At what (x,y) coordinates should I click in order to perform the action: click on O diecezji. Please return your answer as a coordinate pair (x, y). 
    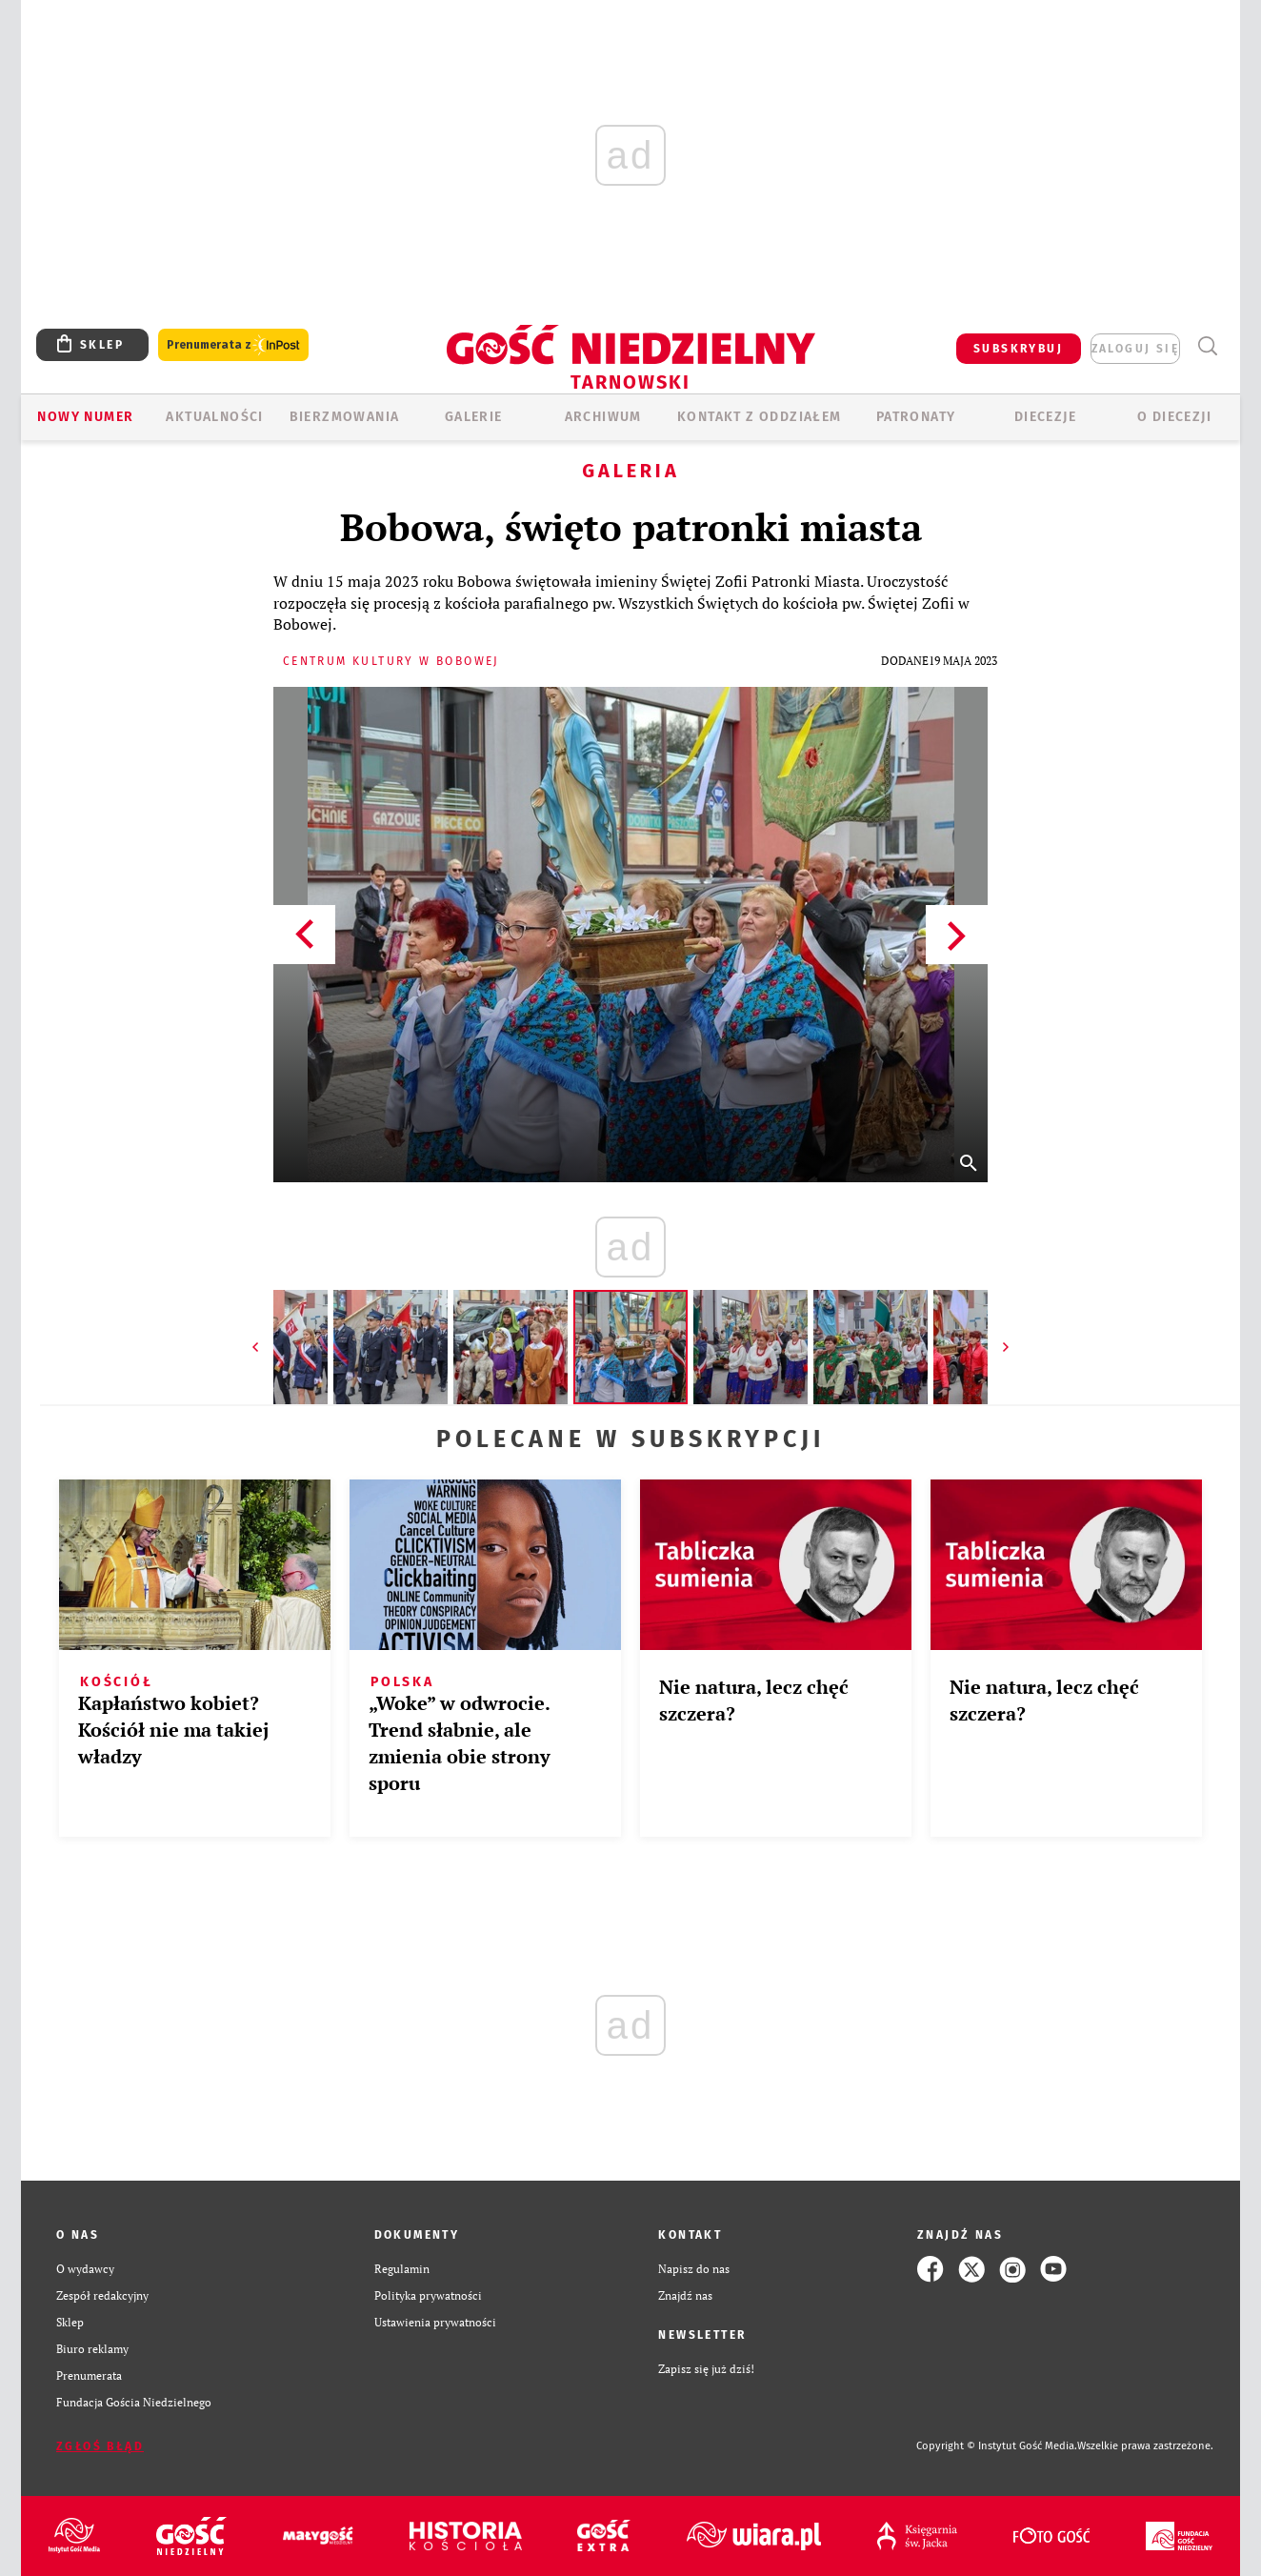
    Looking at the image, I should click on (1174, 417).